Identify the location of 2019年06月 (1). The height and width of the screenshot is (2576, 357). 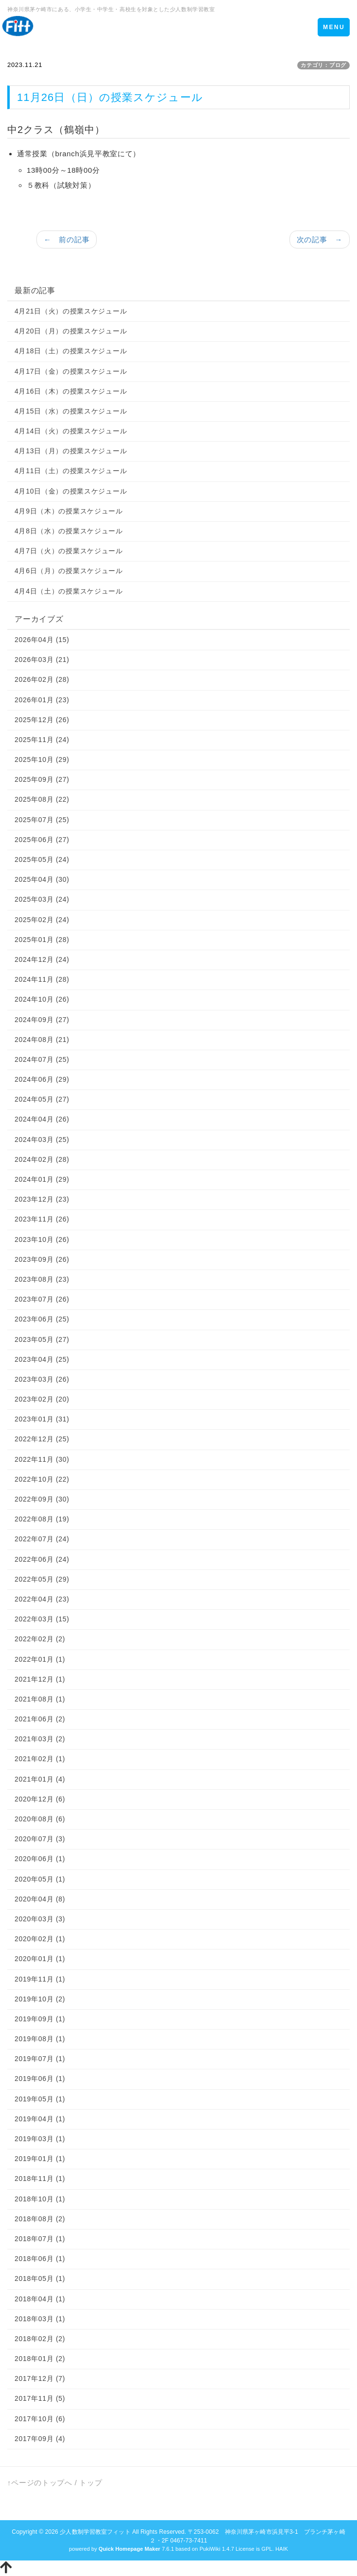
(40, 2078).